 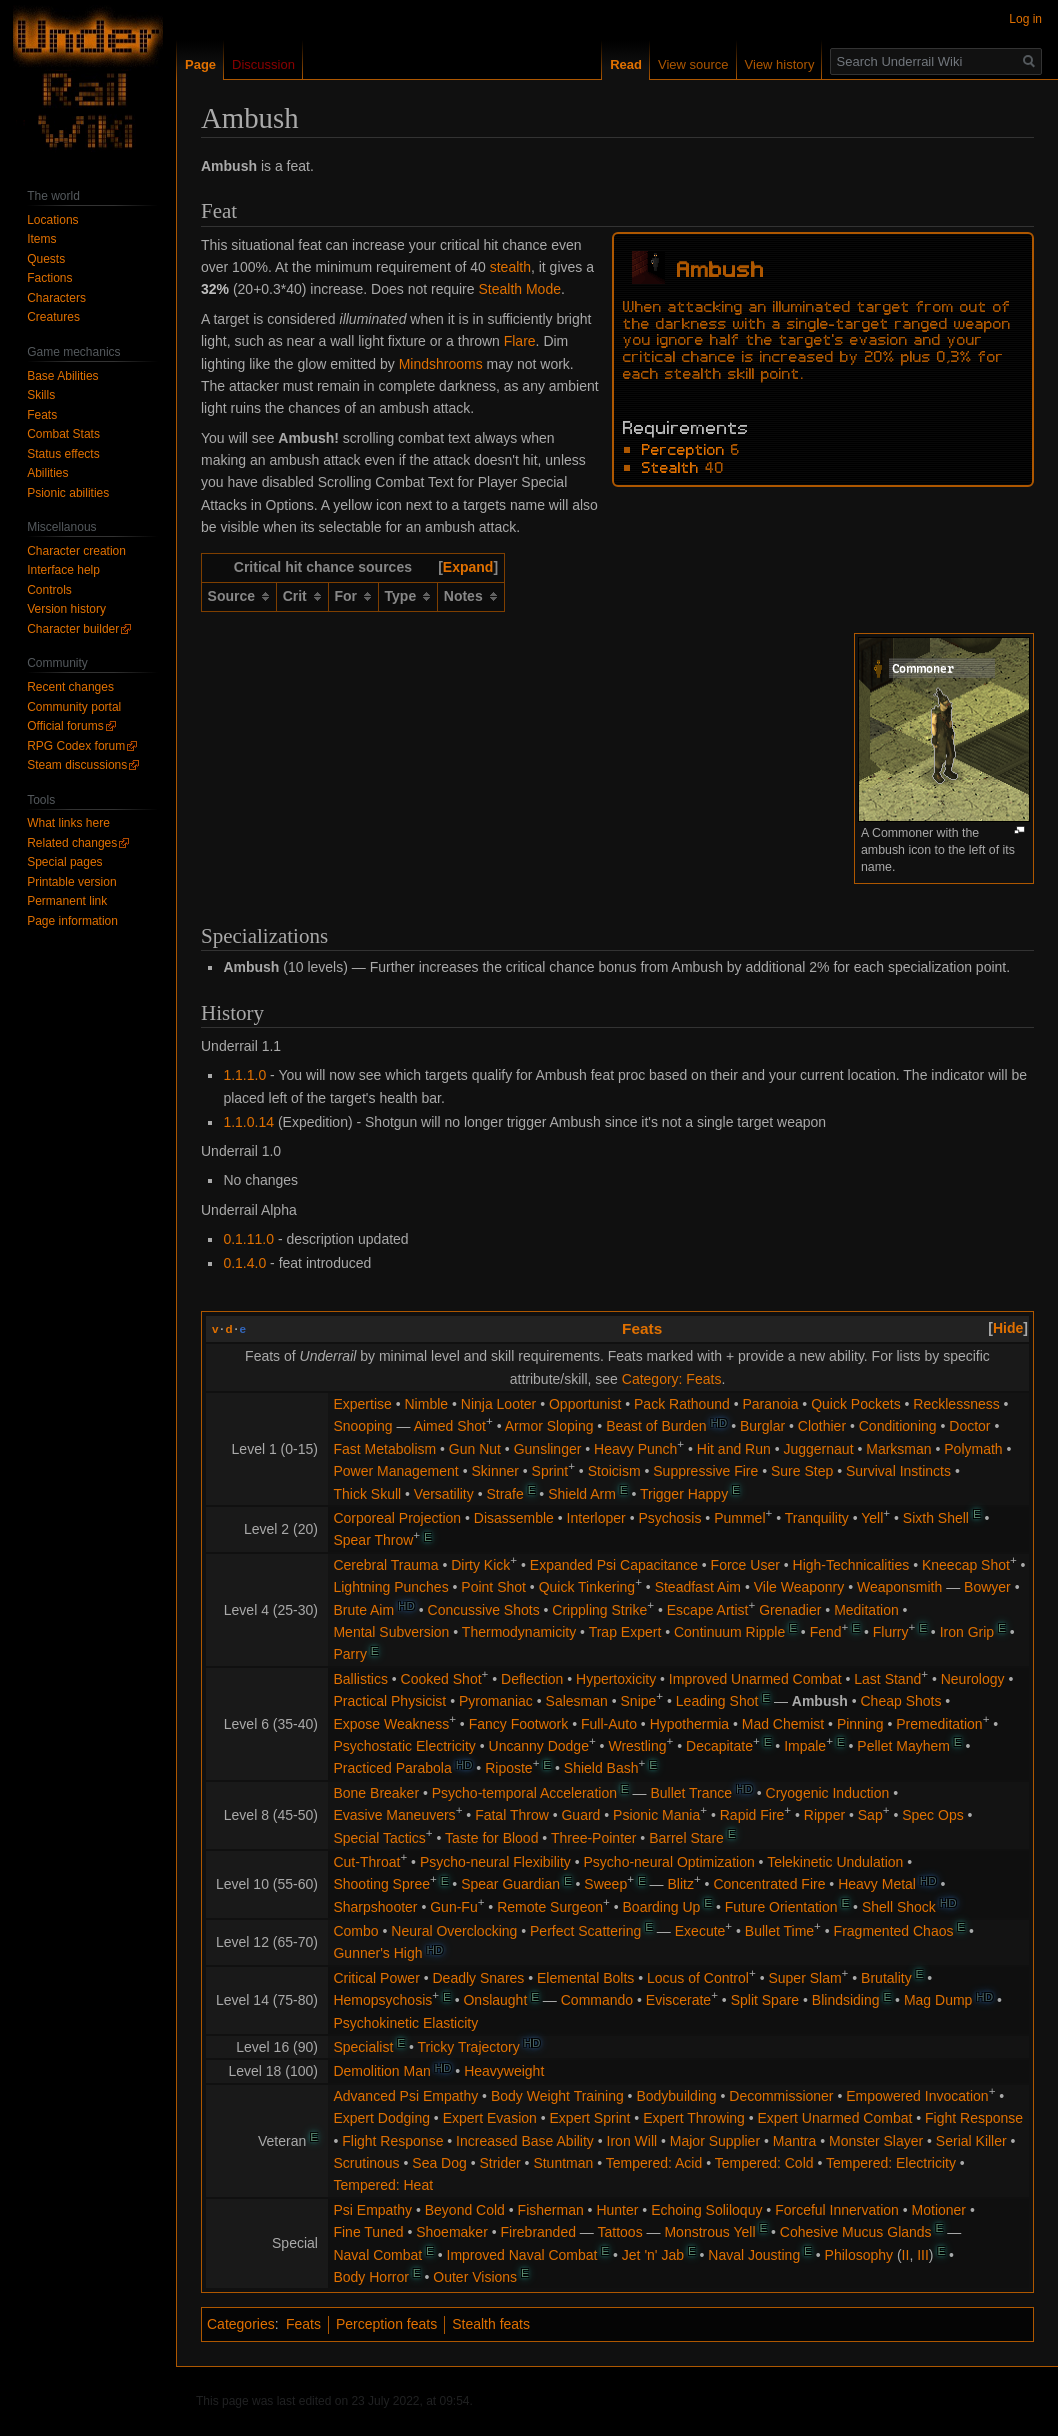 I want to click on Iron Grip, so click(x=967, y=1632).